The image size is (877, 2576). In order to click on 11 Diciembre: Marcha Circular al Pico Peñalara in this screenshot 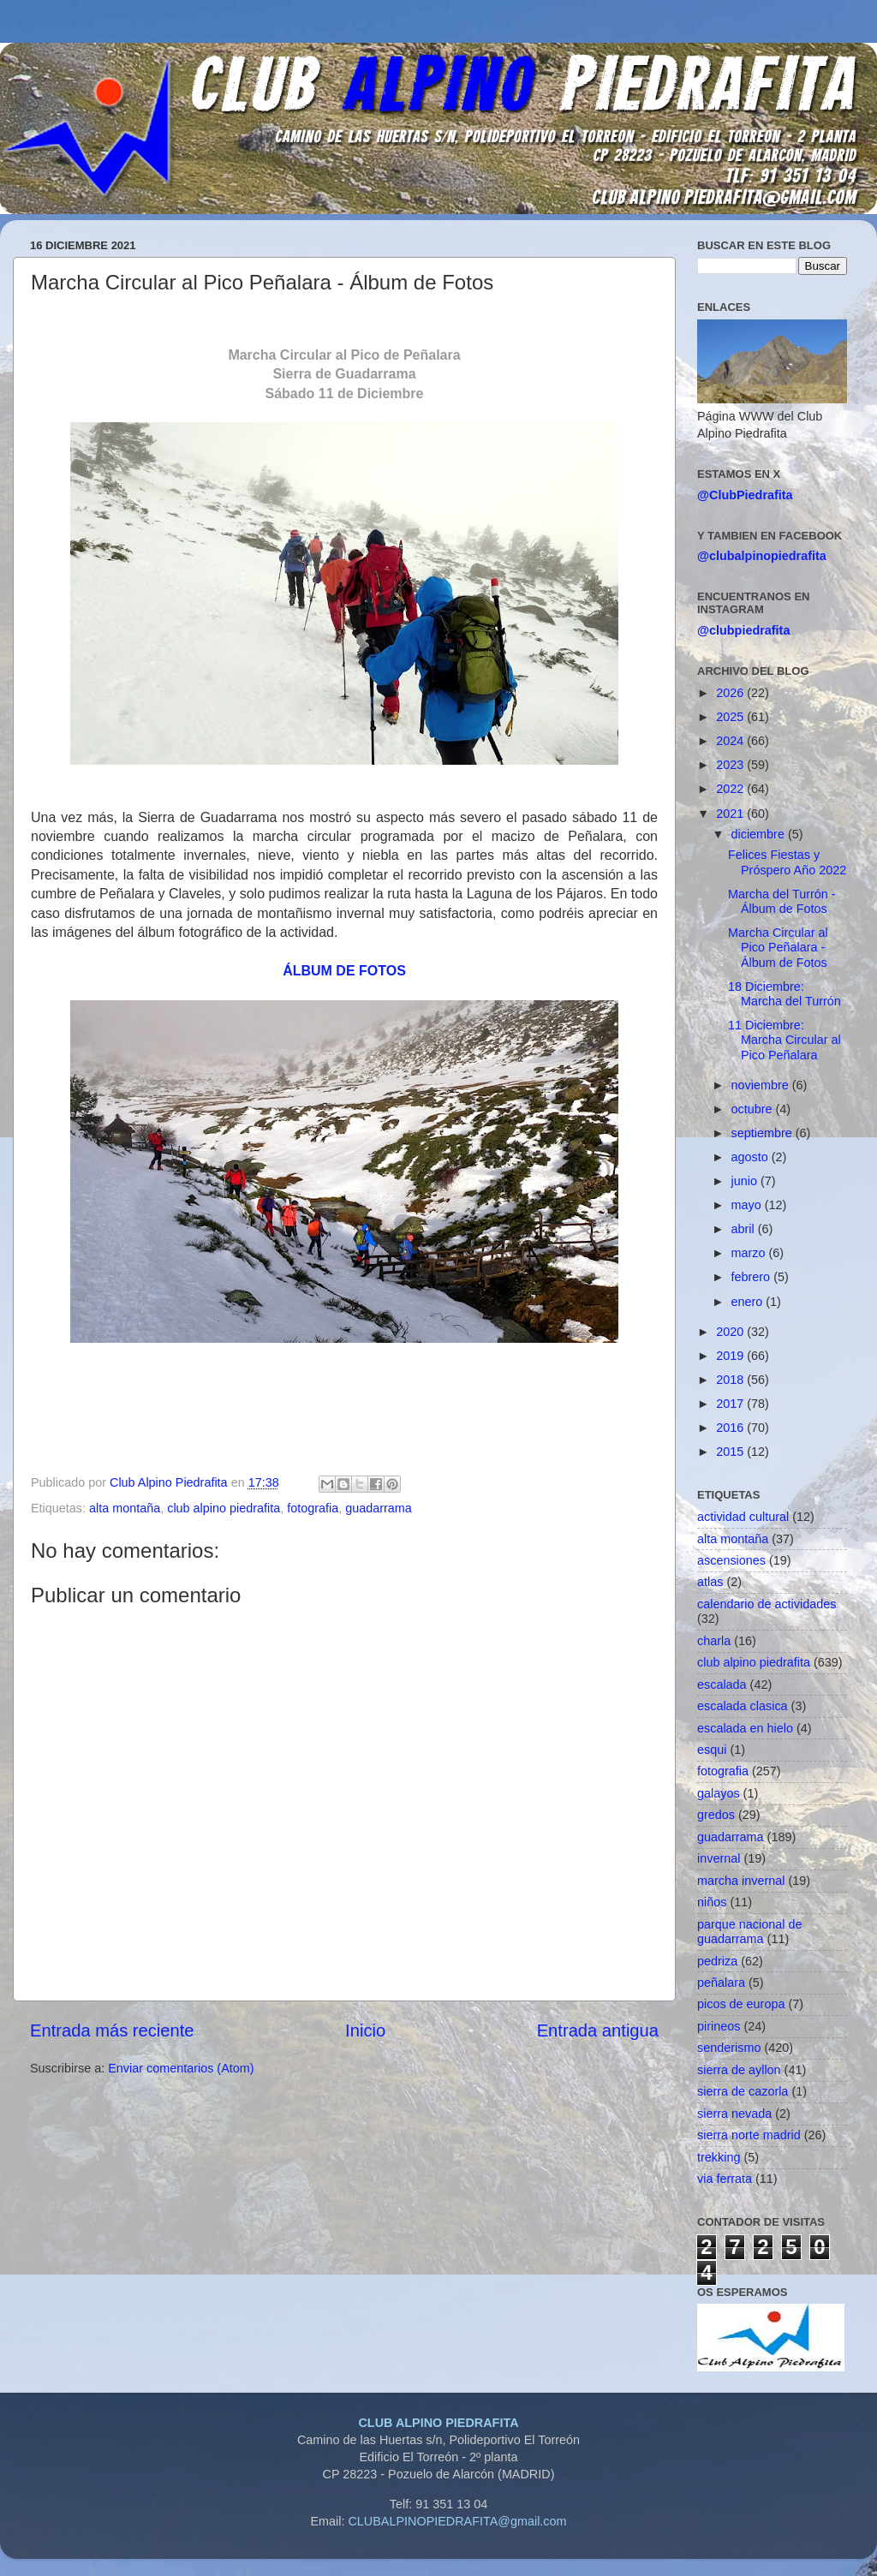, I will do `click(784, 1040)`.